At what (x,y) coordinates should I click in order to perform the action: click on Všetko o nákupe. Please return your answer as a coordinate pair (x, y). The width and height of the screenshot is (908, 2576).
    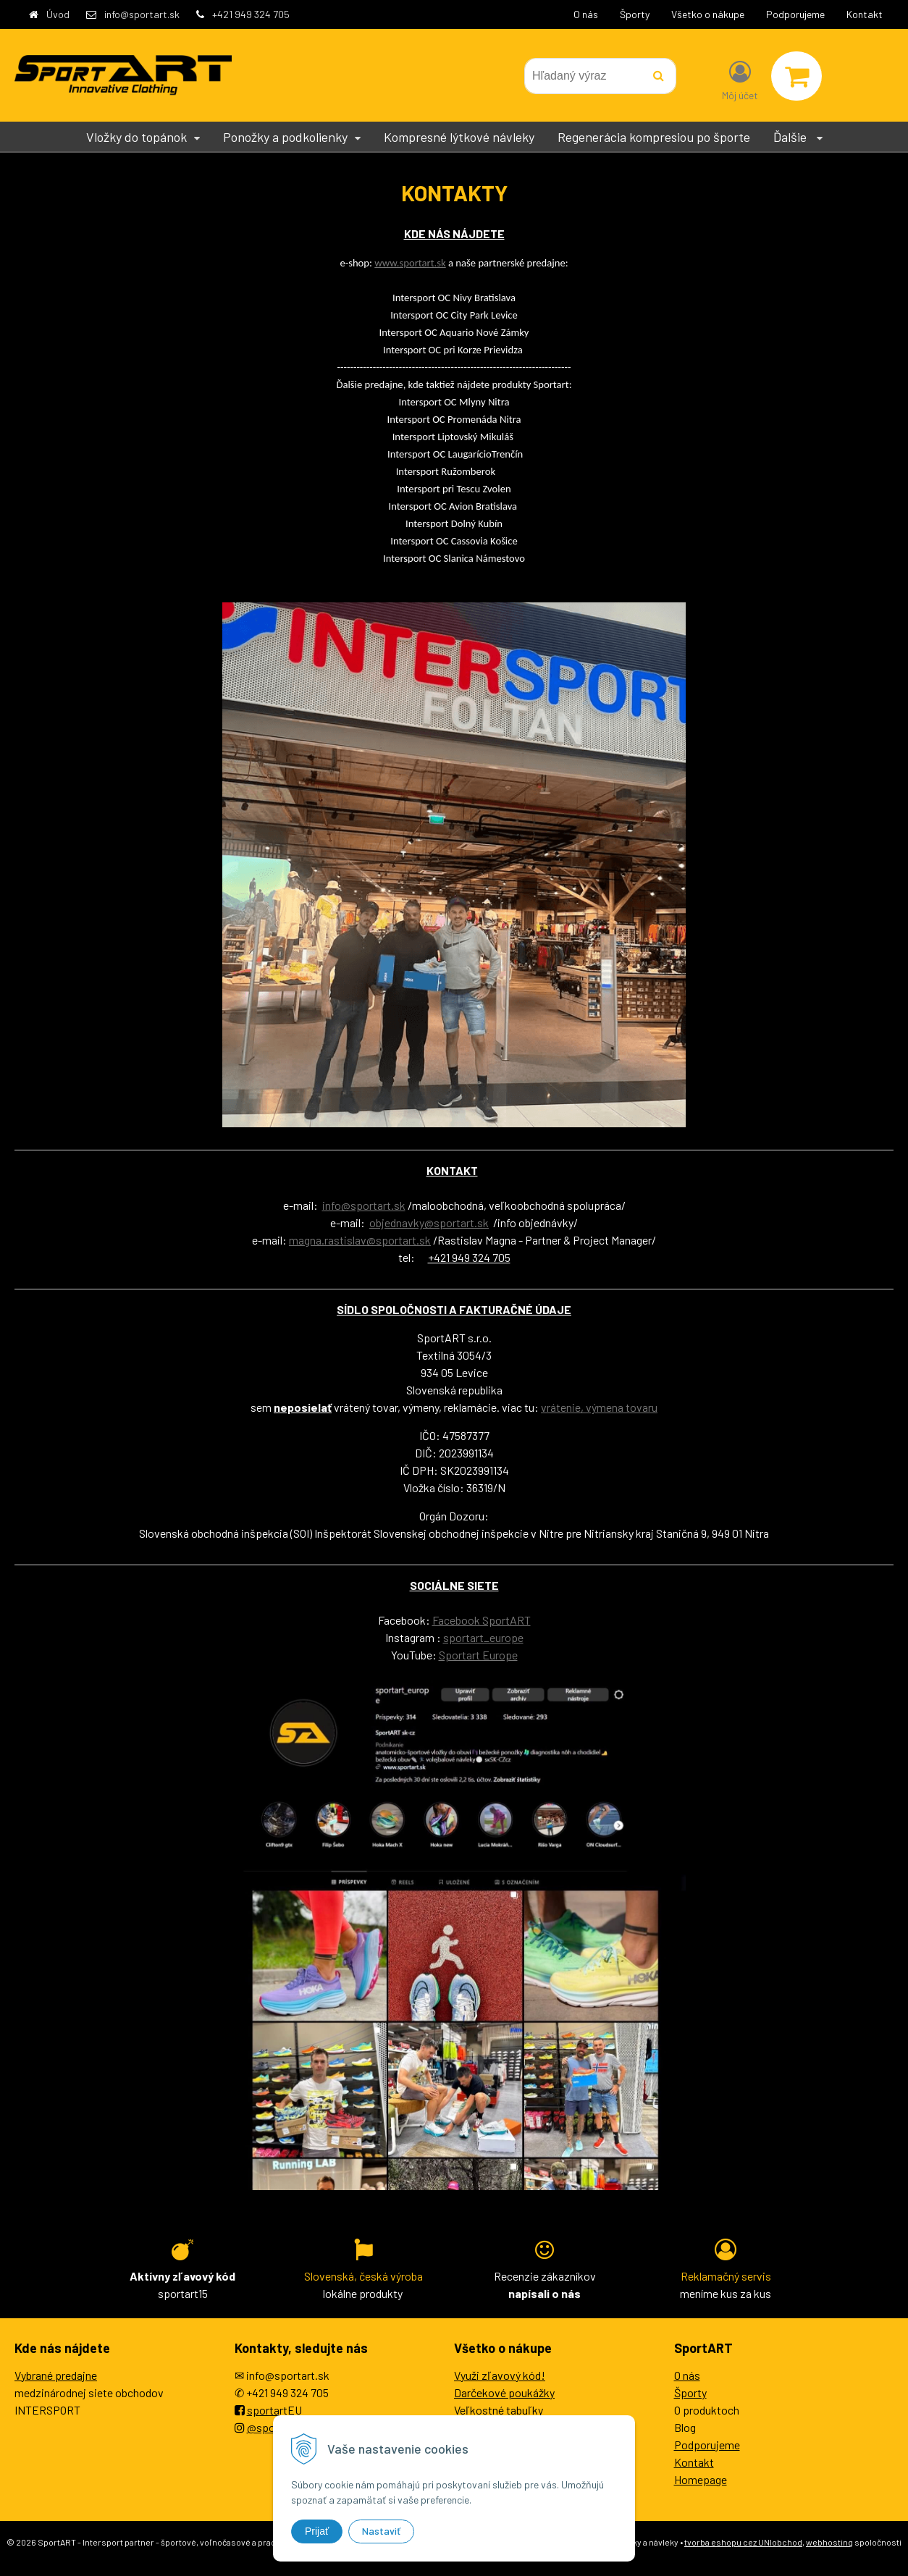
    Looking at the image, I should click on (707, 14).